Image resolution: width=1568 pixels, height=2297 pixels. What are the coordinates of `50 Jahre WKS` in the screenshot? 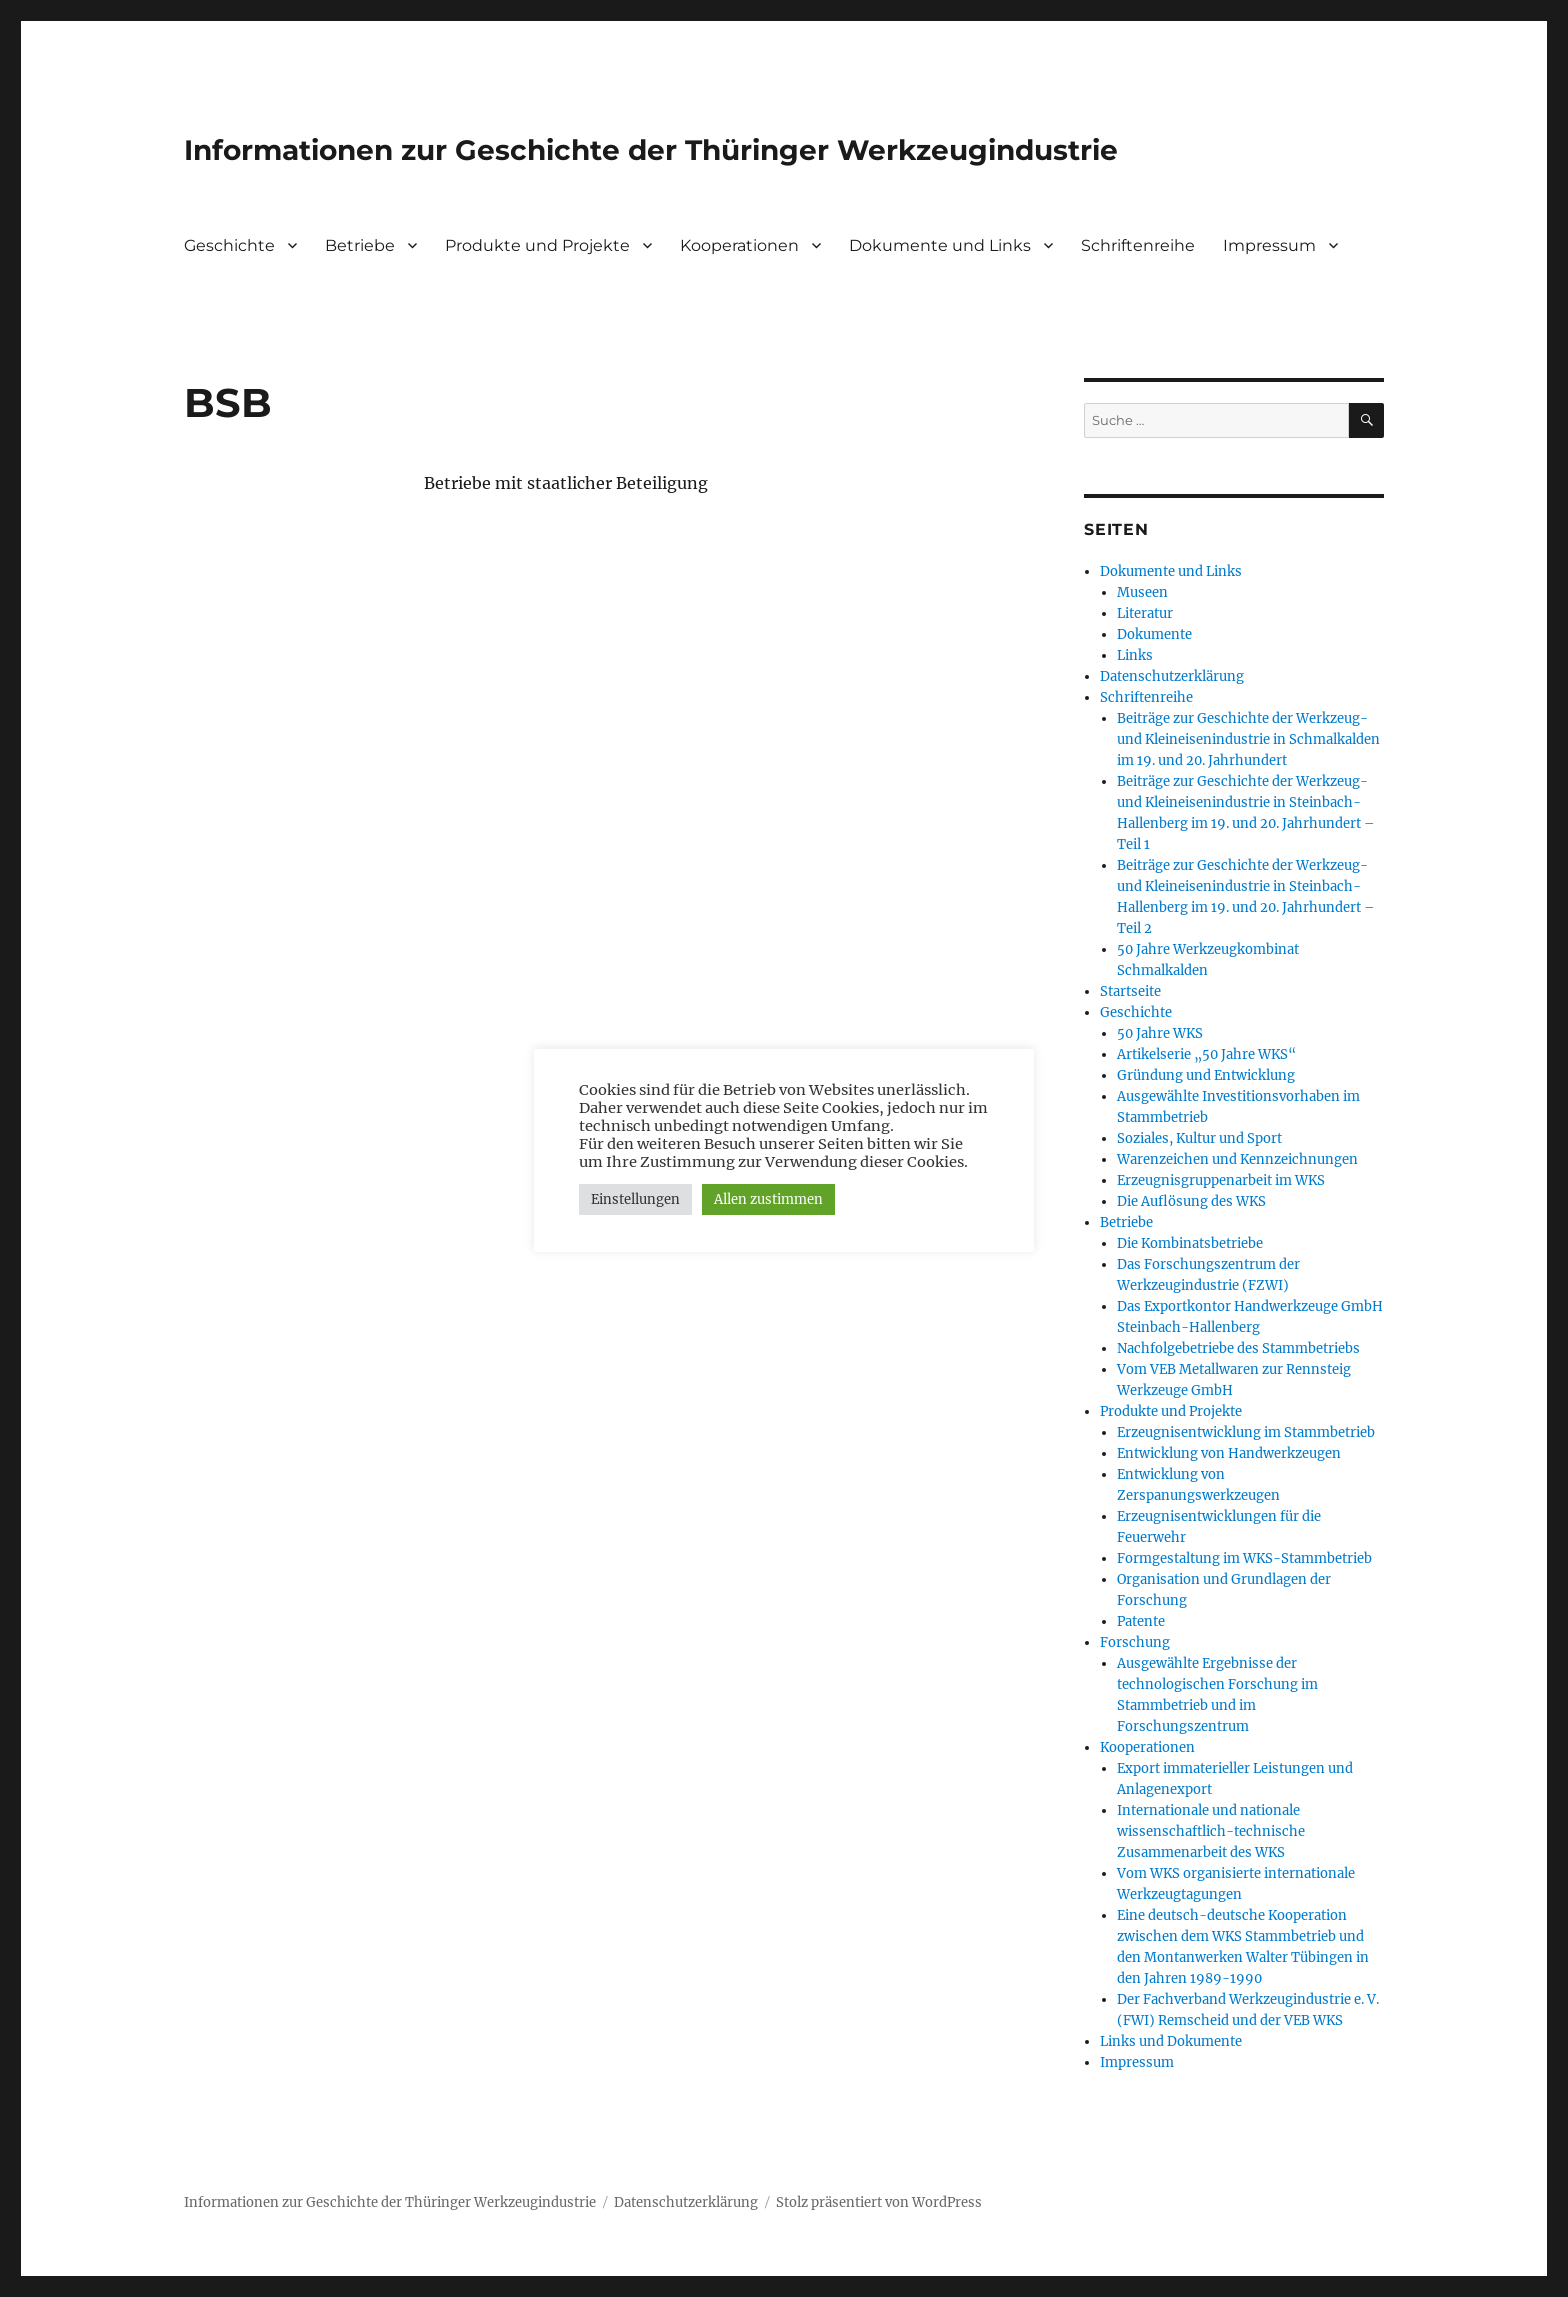 It's located at (1160, 1033).